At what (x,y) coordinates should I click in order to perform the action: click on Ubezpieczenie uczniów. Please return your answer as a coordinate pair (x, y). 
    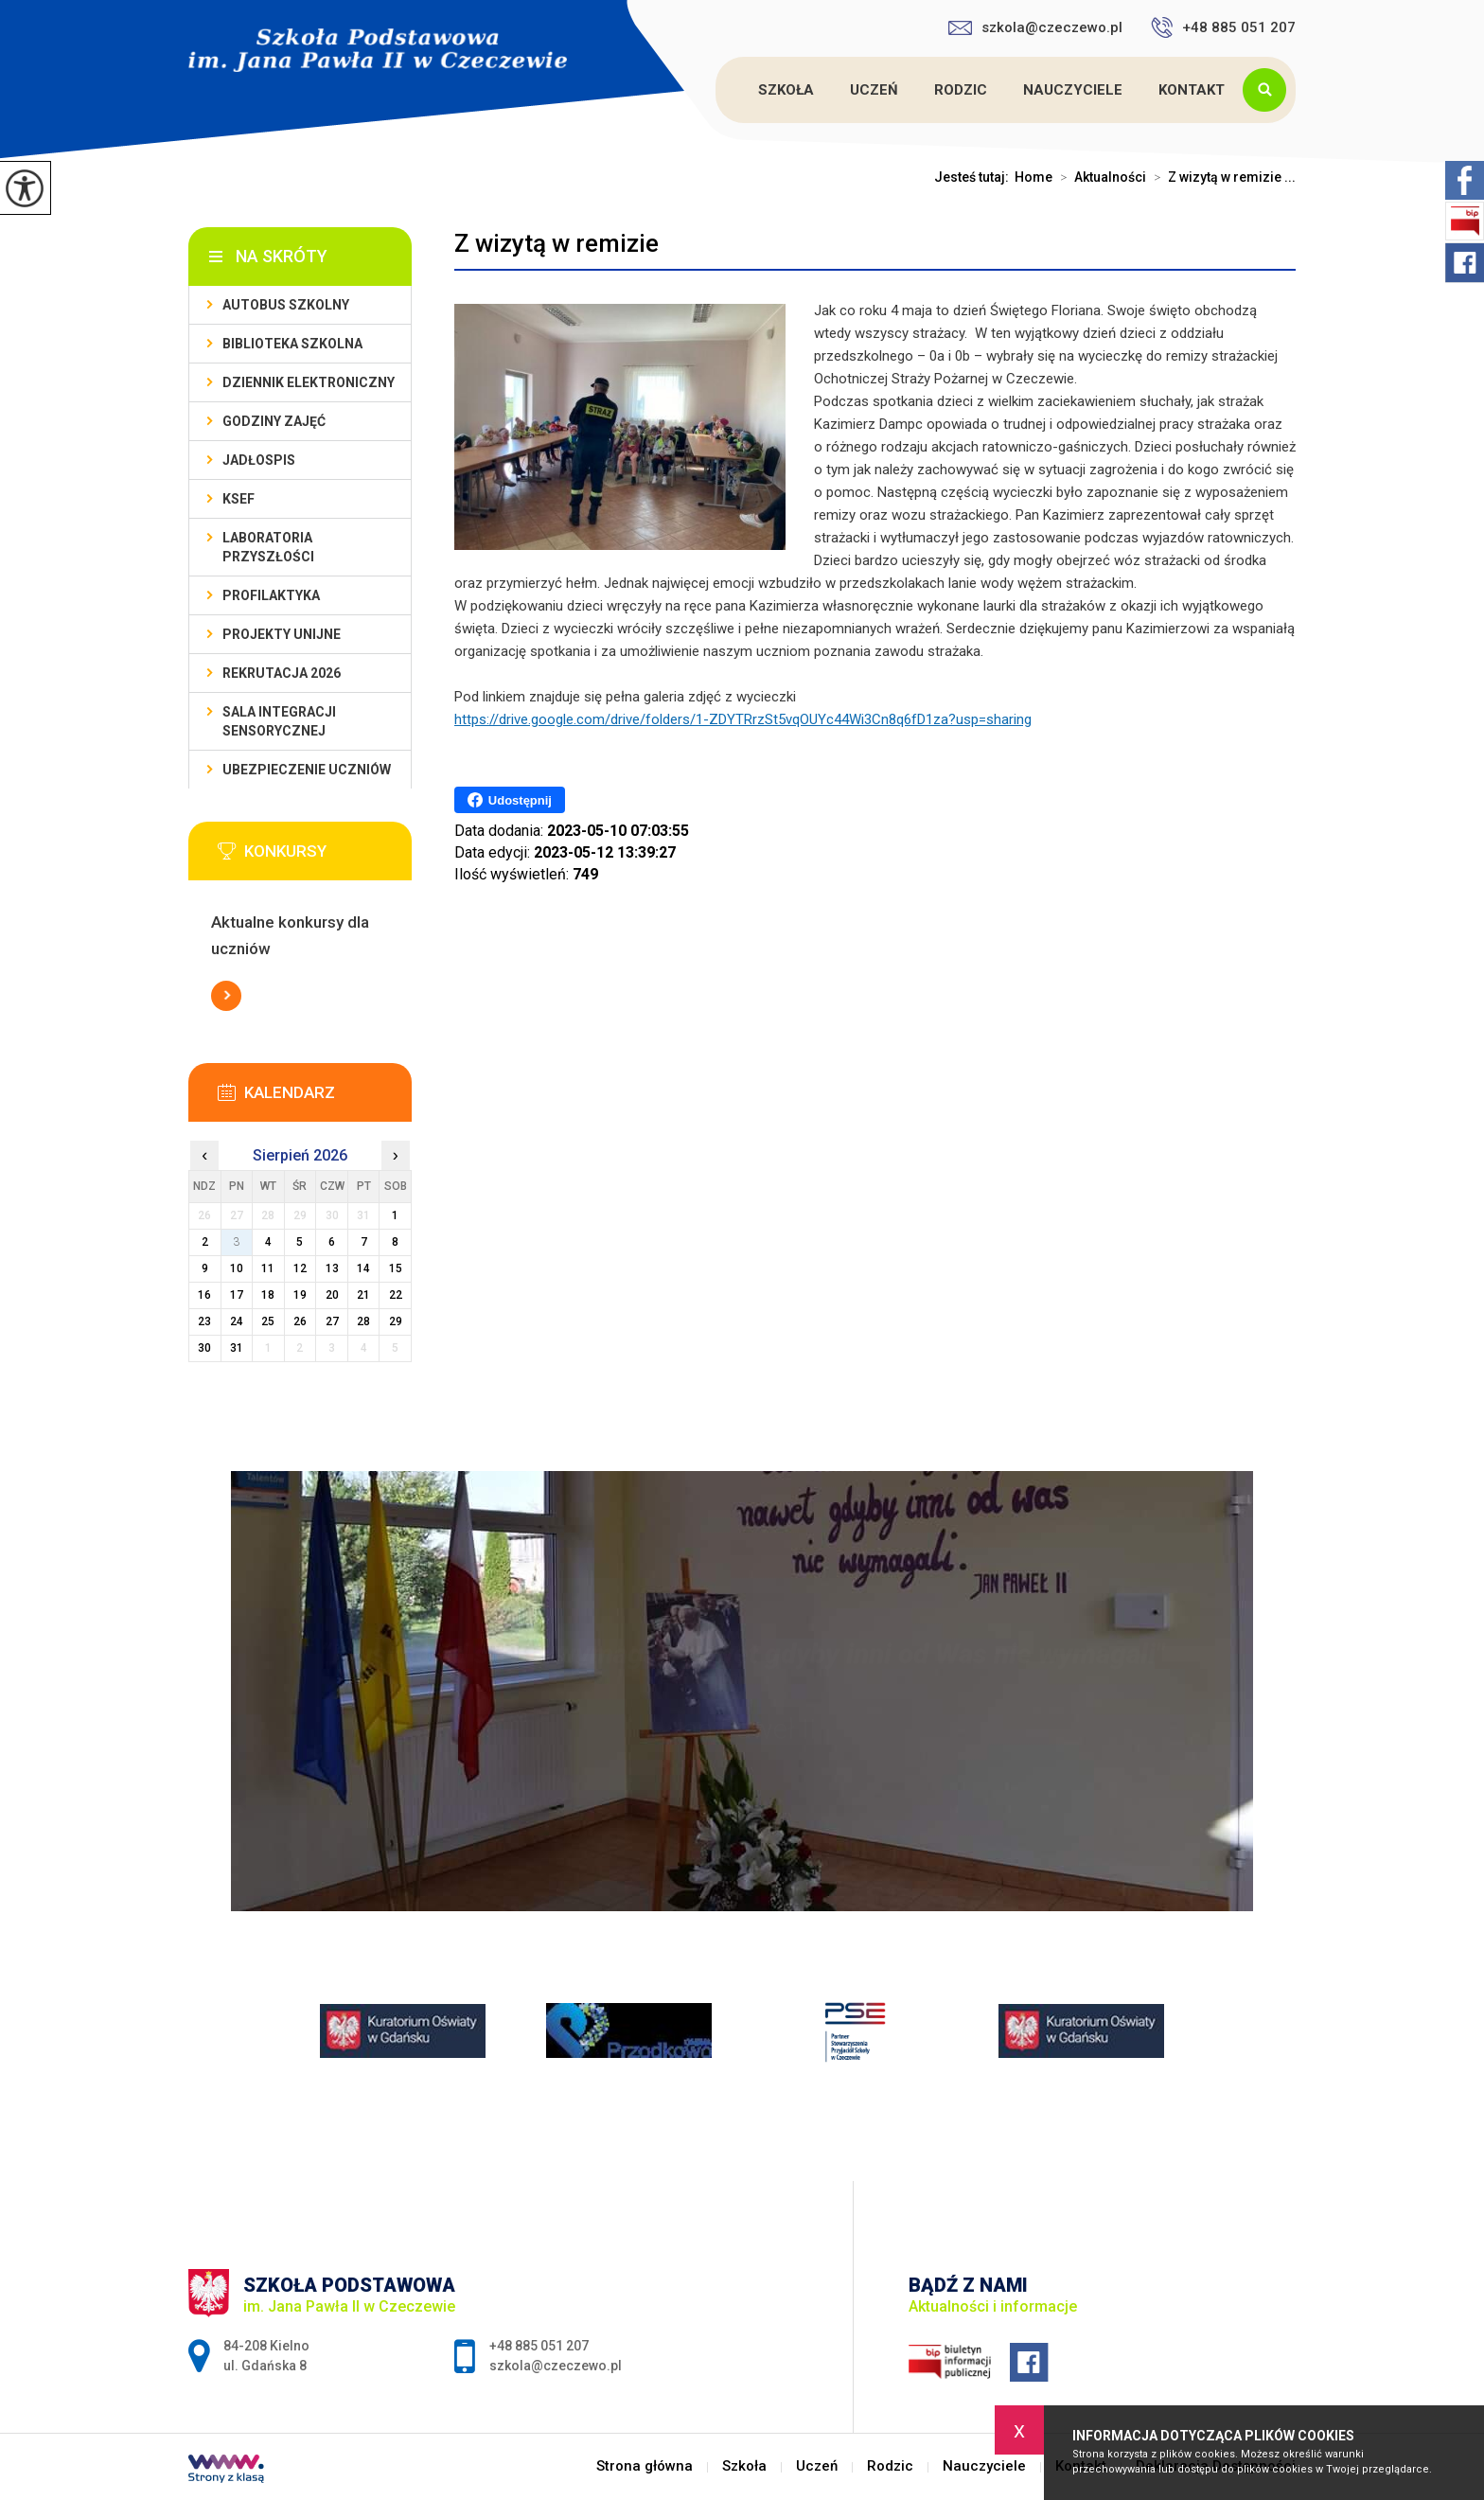
    Looking at the image, I should click on (306, 769).